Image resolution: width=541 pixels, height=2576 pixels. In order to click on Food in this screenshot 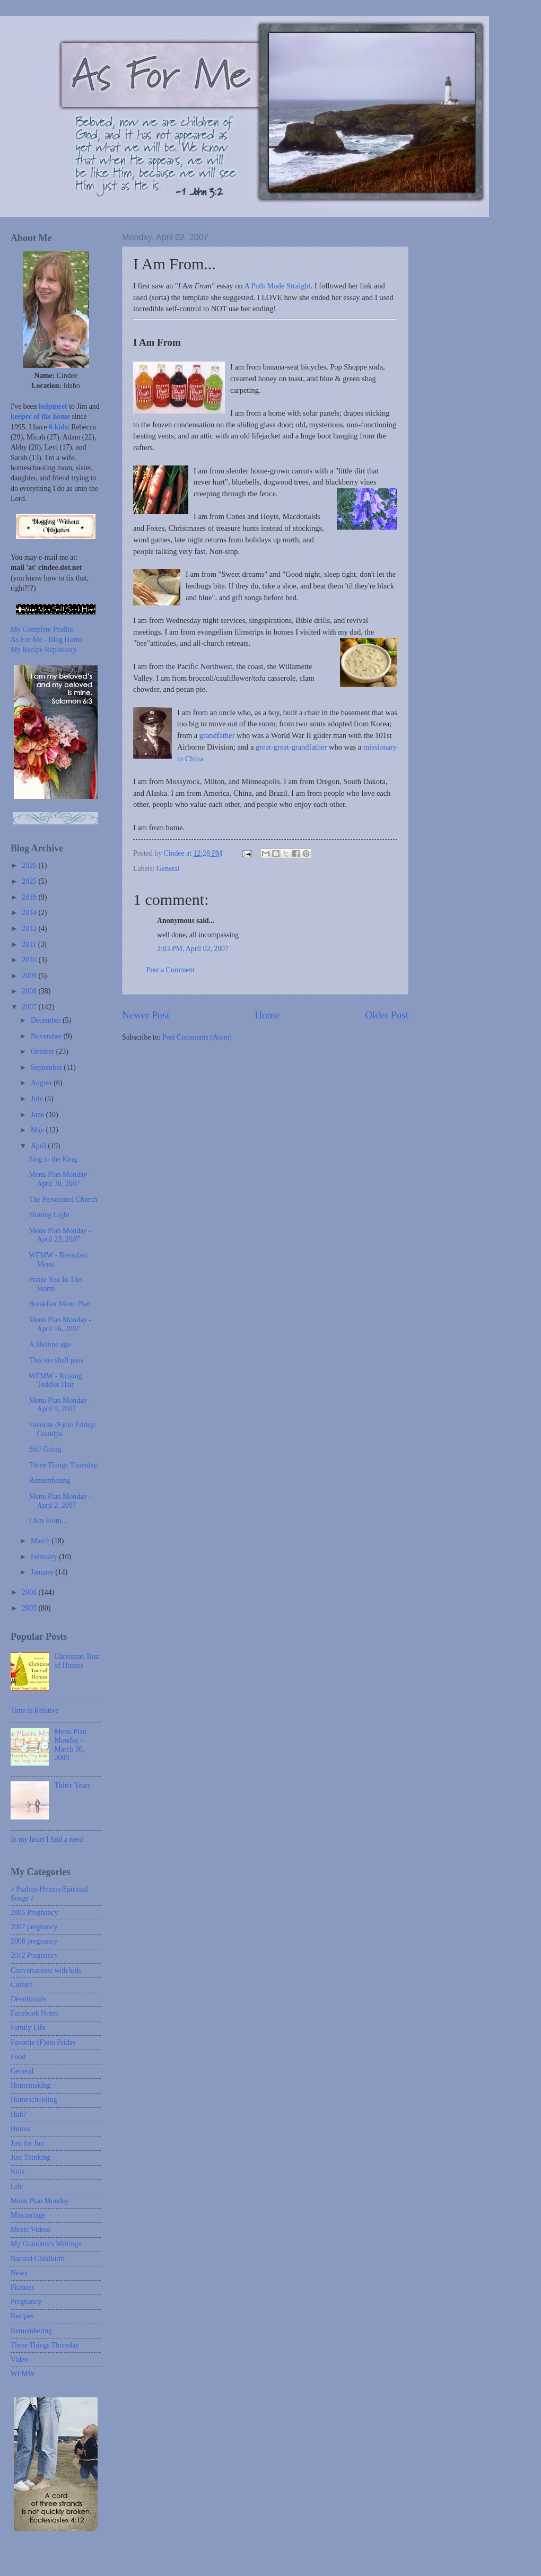, I will do `click(18, 2057)`.